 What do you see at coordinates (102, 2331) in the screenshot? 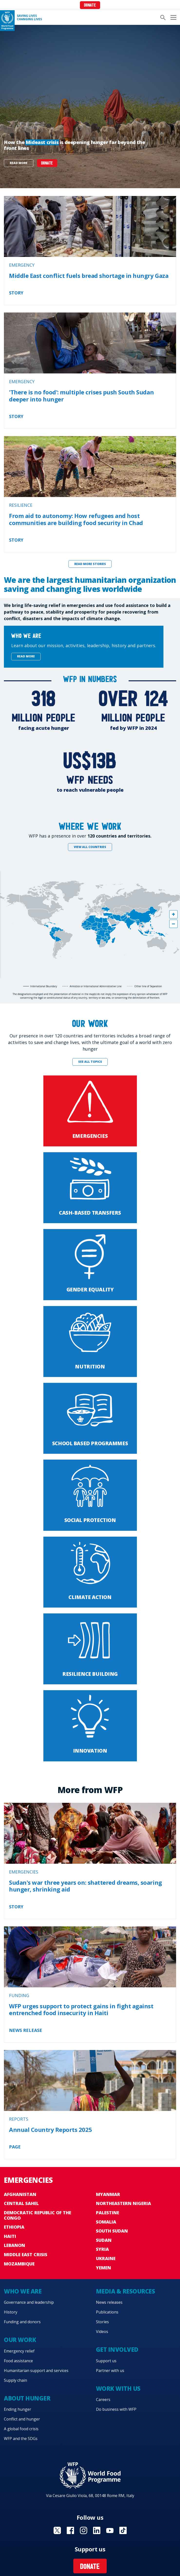
I see `Videos` at bounding box center [102, 2331].